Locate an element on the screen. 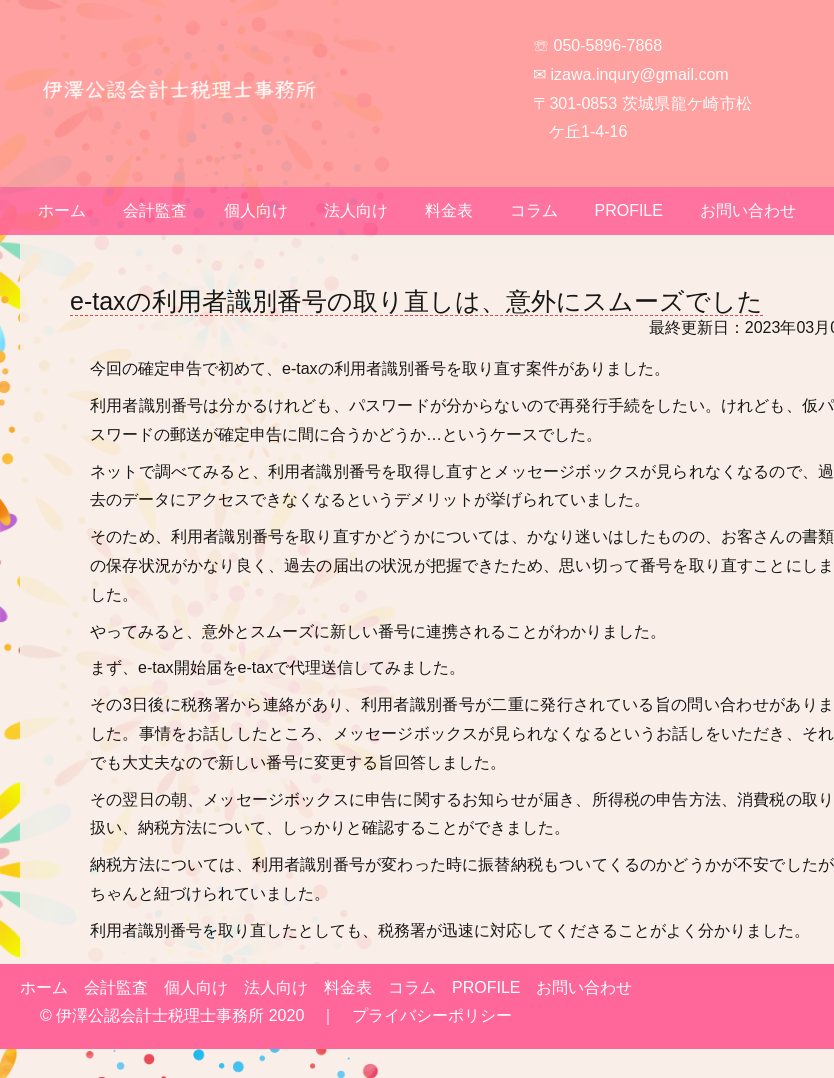 Image resolution: width=834 pixels, height=1078 pixels. ホーム is located at coordinates (62, 210).